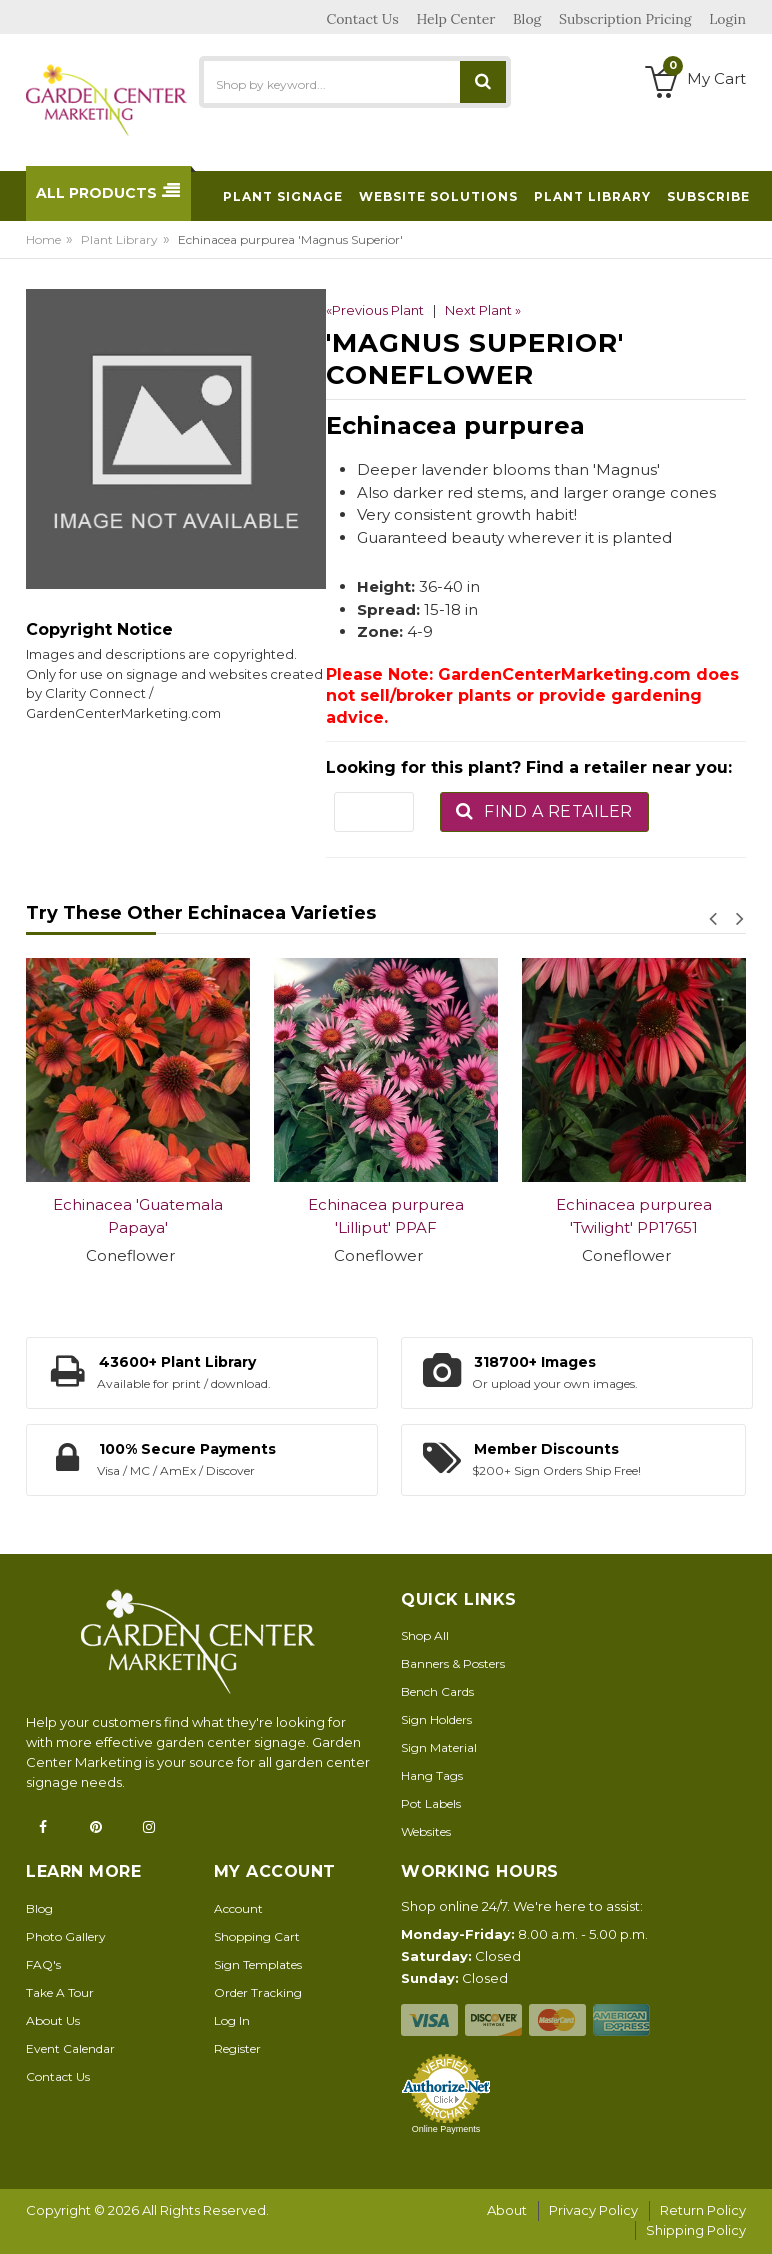 Image resolution: width=772 pixels, height=2254 pixels. Describe the element at coordinates (119, 239) in the screenshot. I see `Plant Library` at that location.